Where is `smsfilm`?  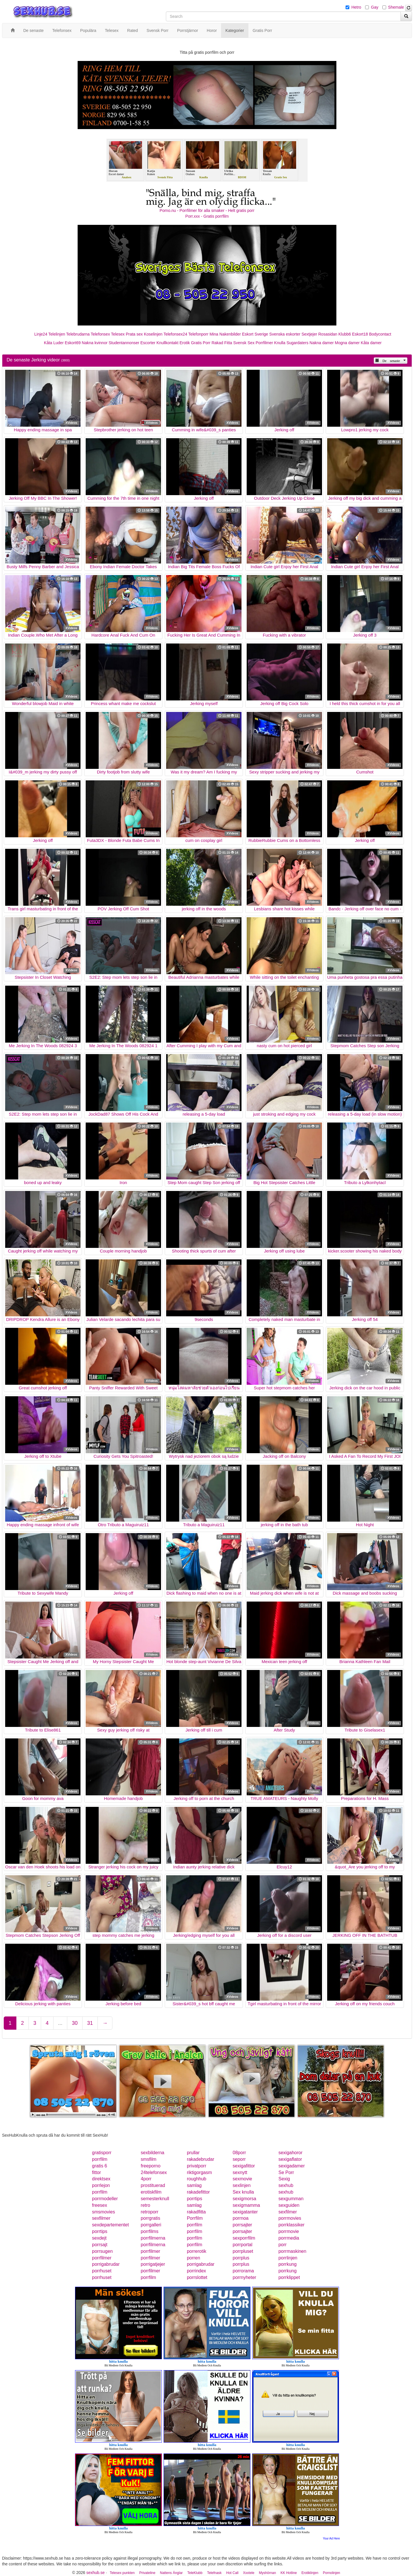
smsfilm is located at coordinates (148, 2159).